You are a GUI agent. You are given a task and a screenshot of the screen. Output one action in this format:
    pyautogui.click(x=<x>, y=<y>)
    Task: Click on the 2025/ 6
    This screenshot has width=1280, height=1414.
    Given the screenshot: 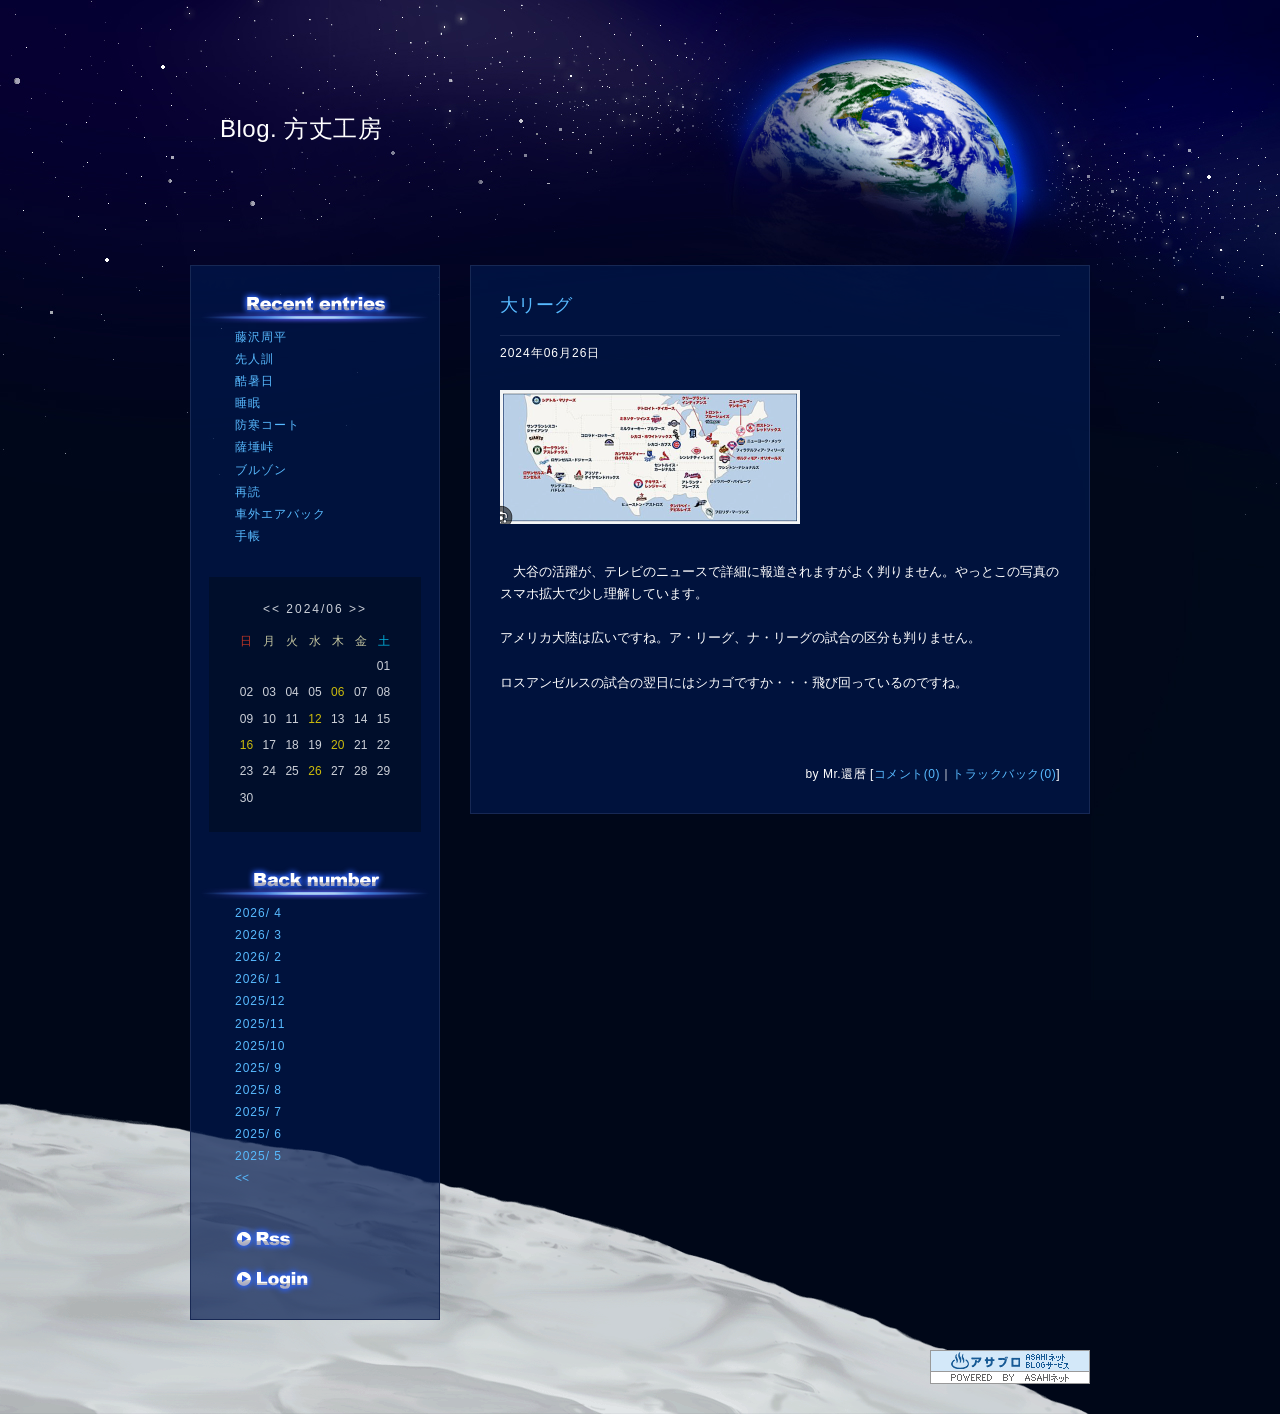 What is the action you would take?
    pyautogui.click(x=258, y=1134)
    